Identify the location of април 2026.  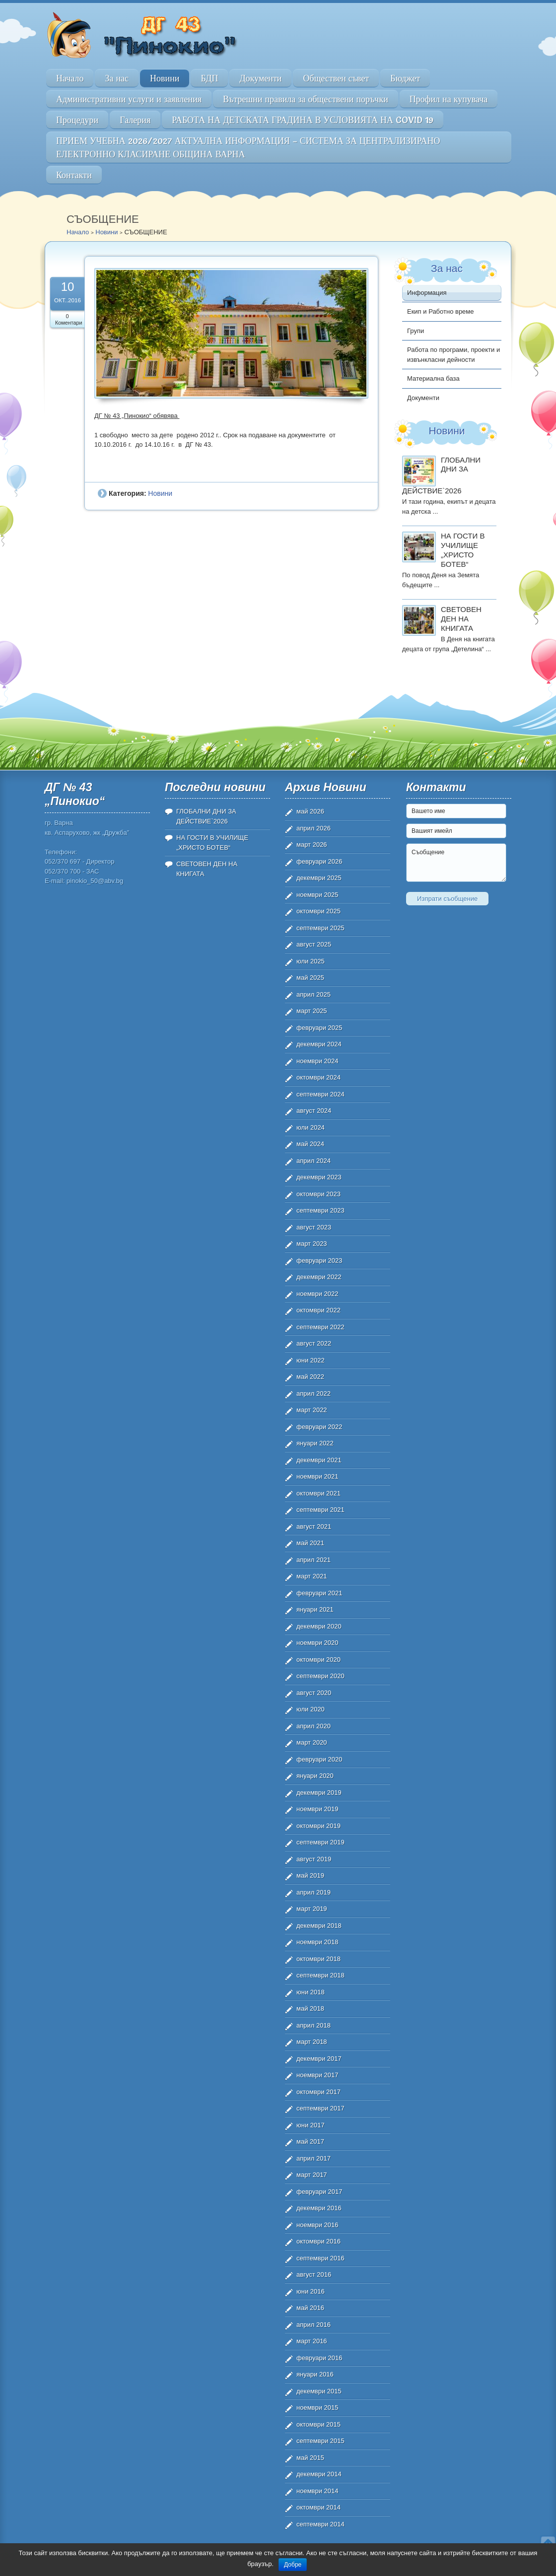
(313, 828).